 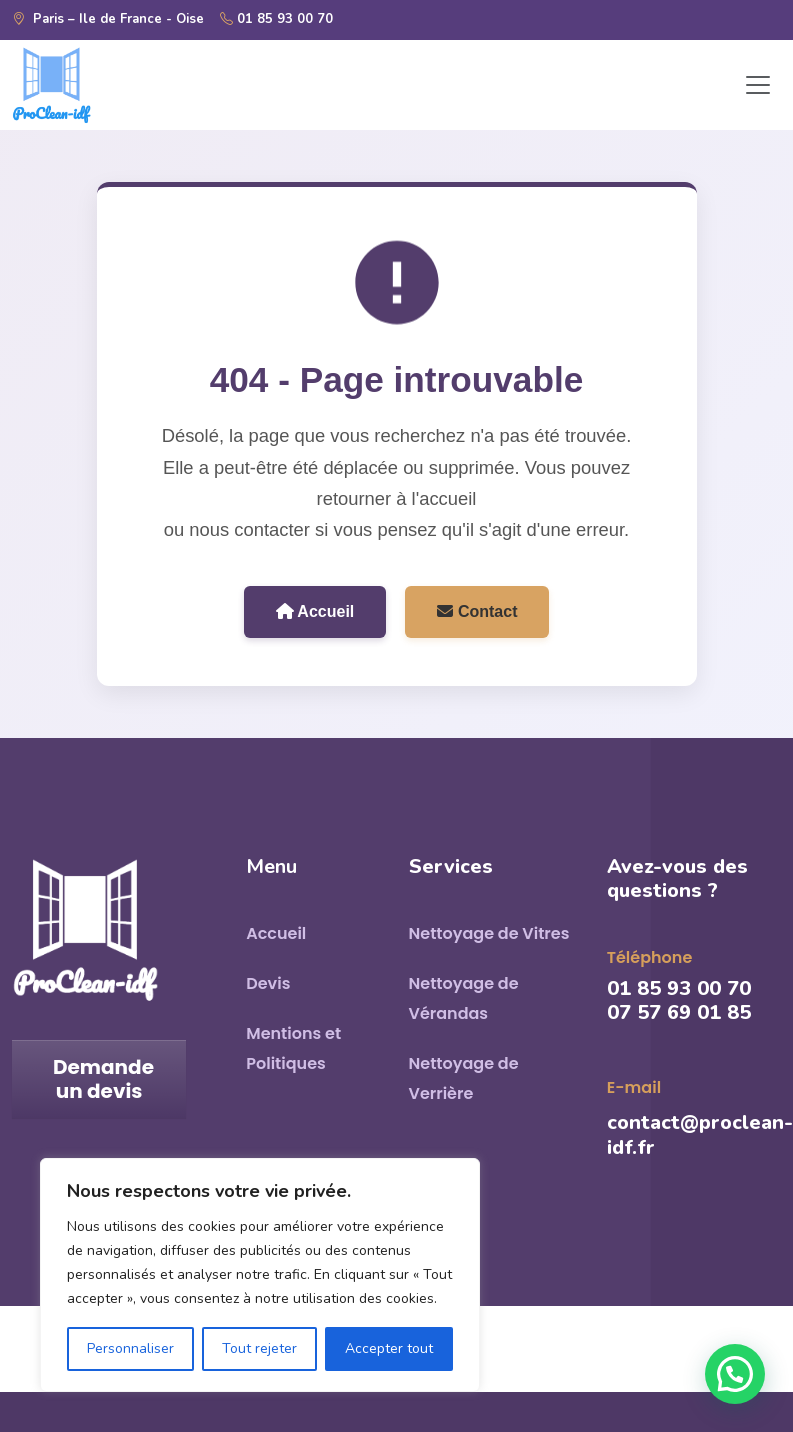 I want to click on Contact, so click(x=477, y=611).